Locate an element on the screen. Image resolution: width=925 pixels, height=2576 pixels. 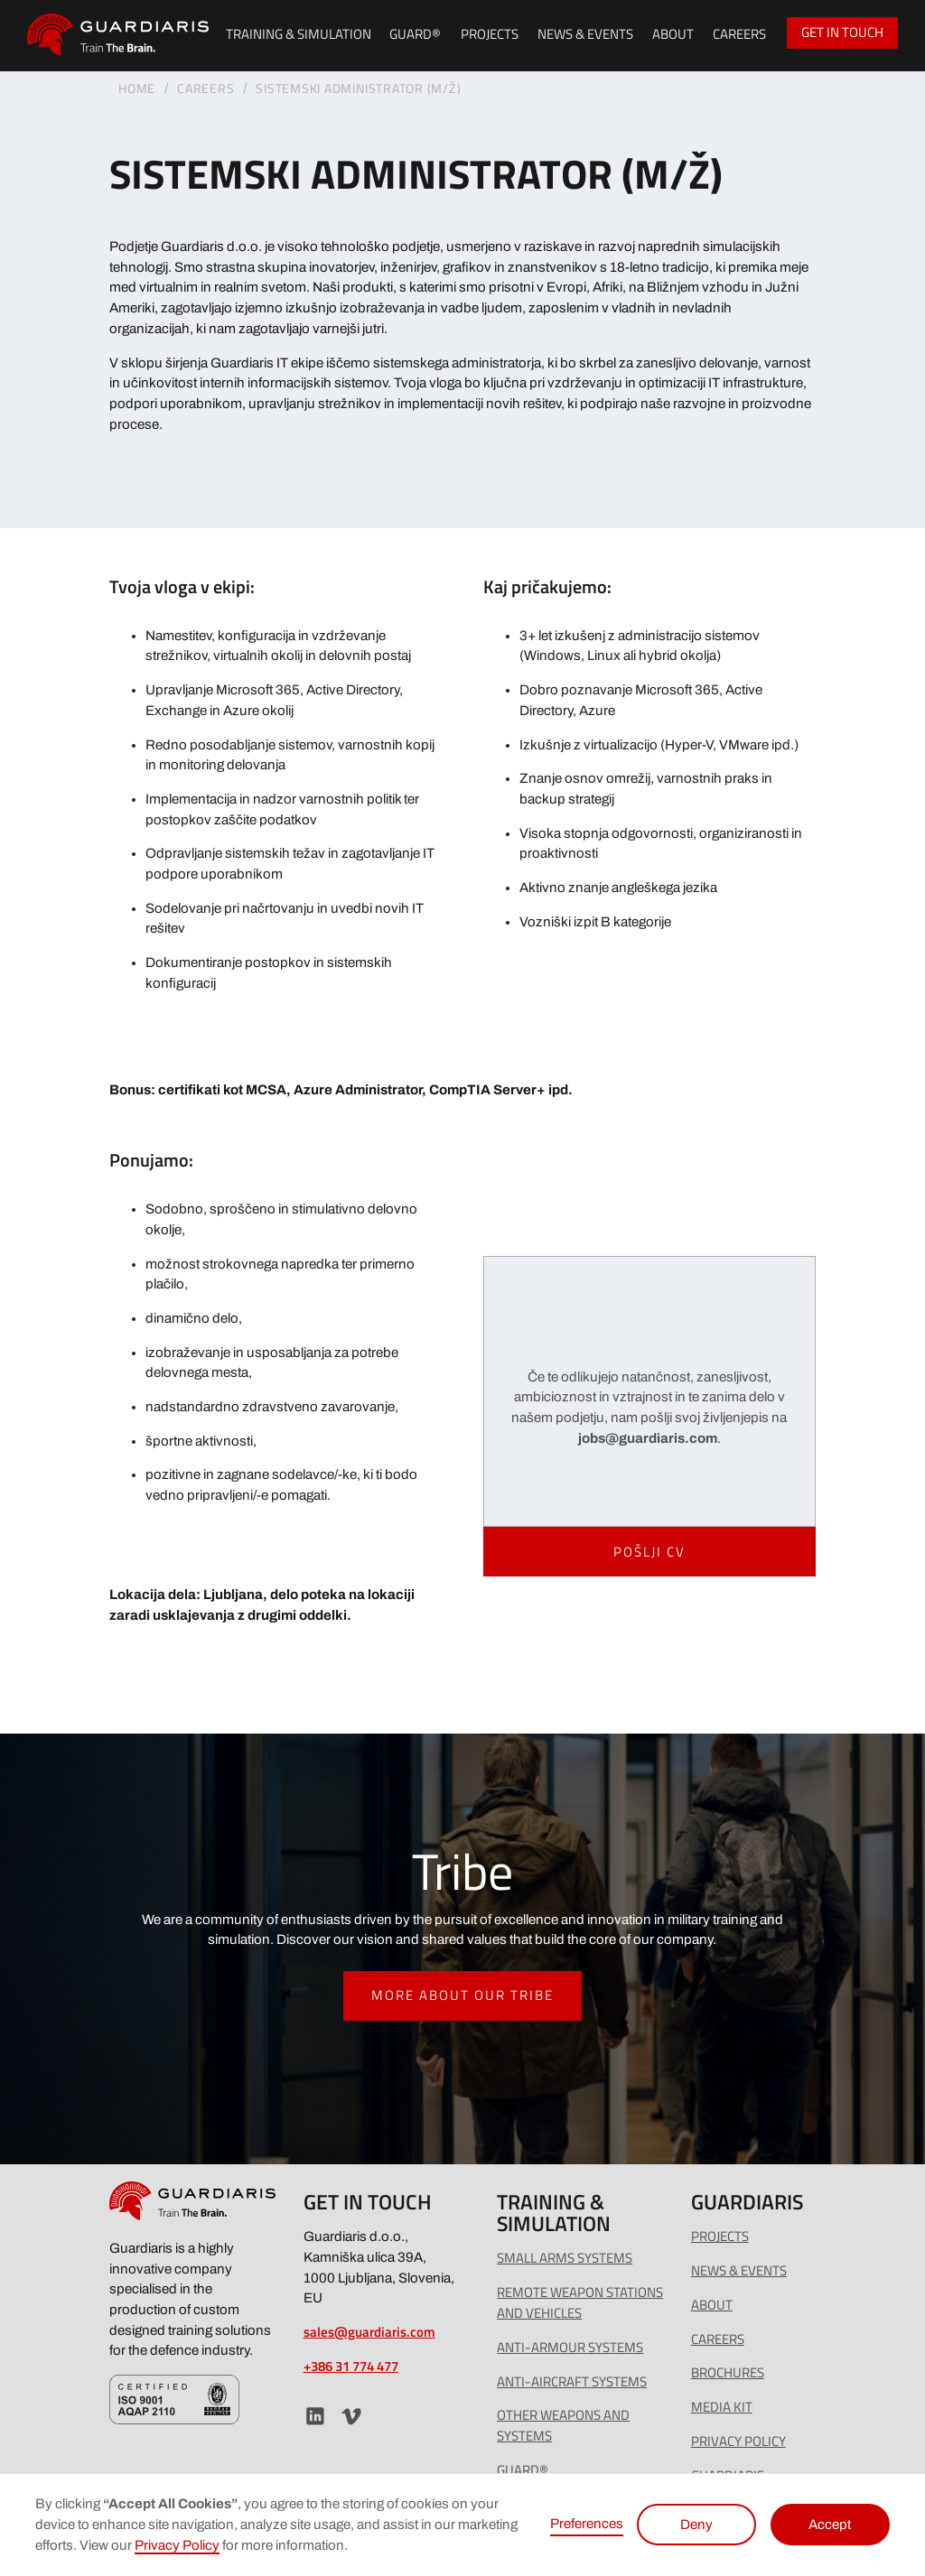
Careers is located at coordinates (739, 33).